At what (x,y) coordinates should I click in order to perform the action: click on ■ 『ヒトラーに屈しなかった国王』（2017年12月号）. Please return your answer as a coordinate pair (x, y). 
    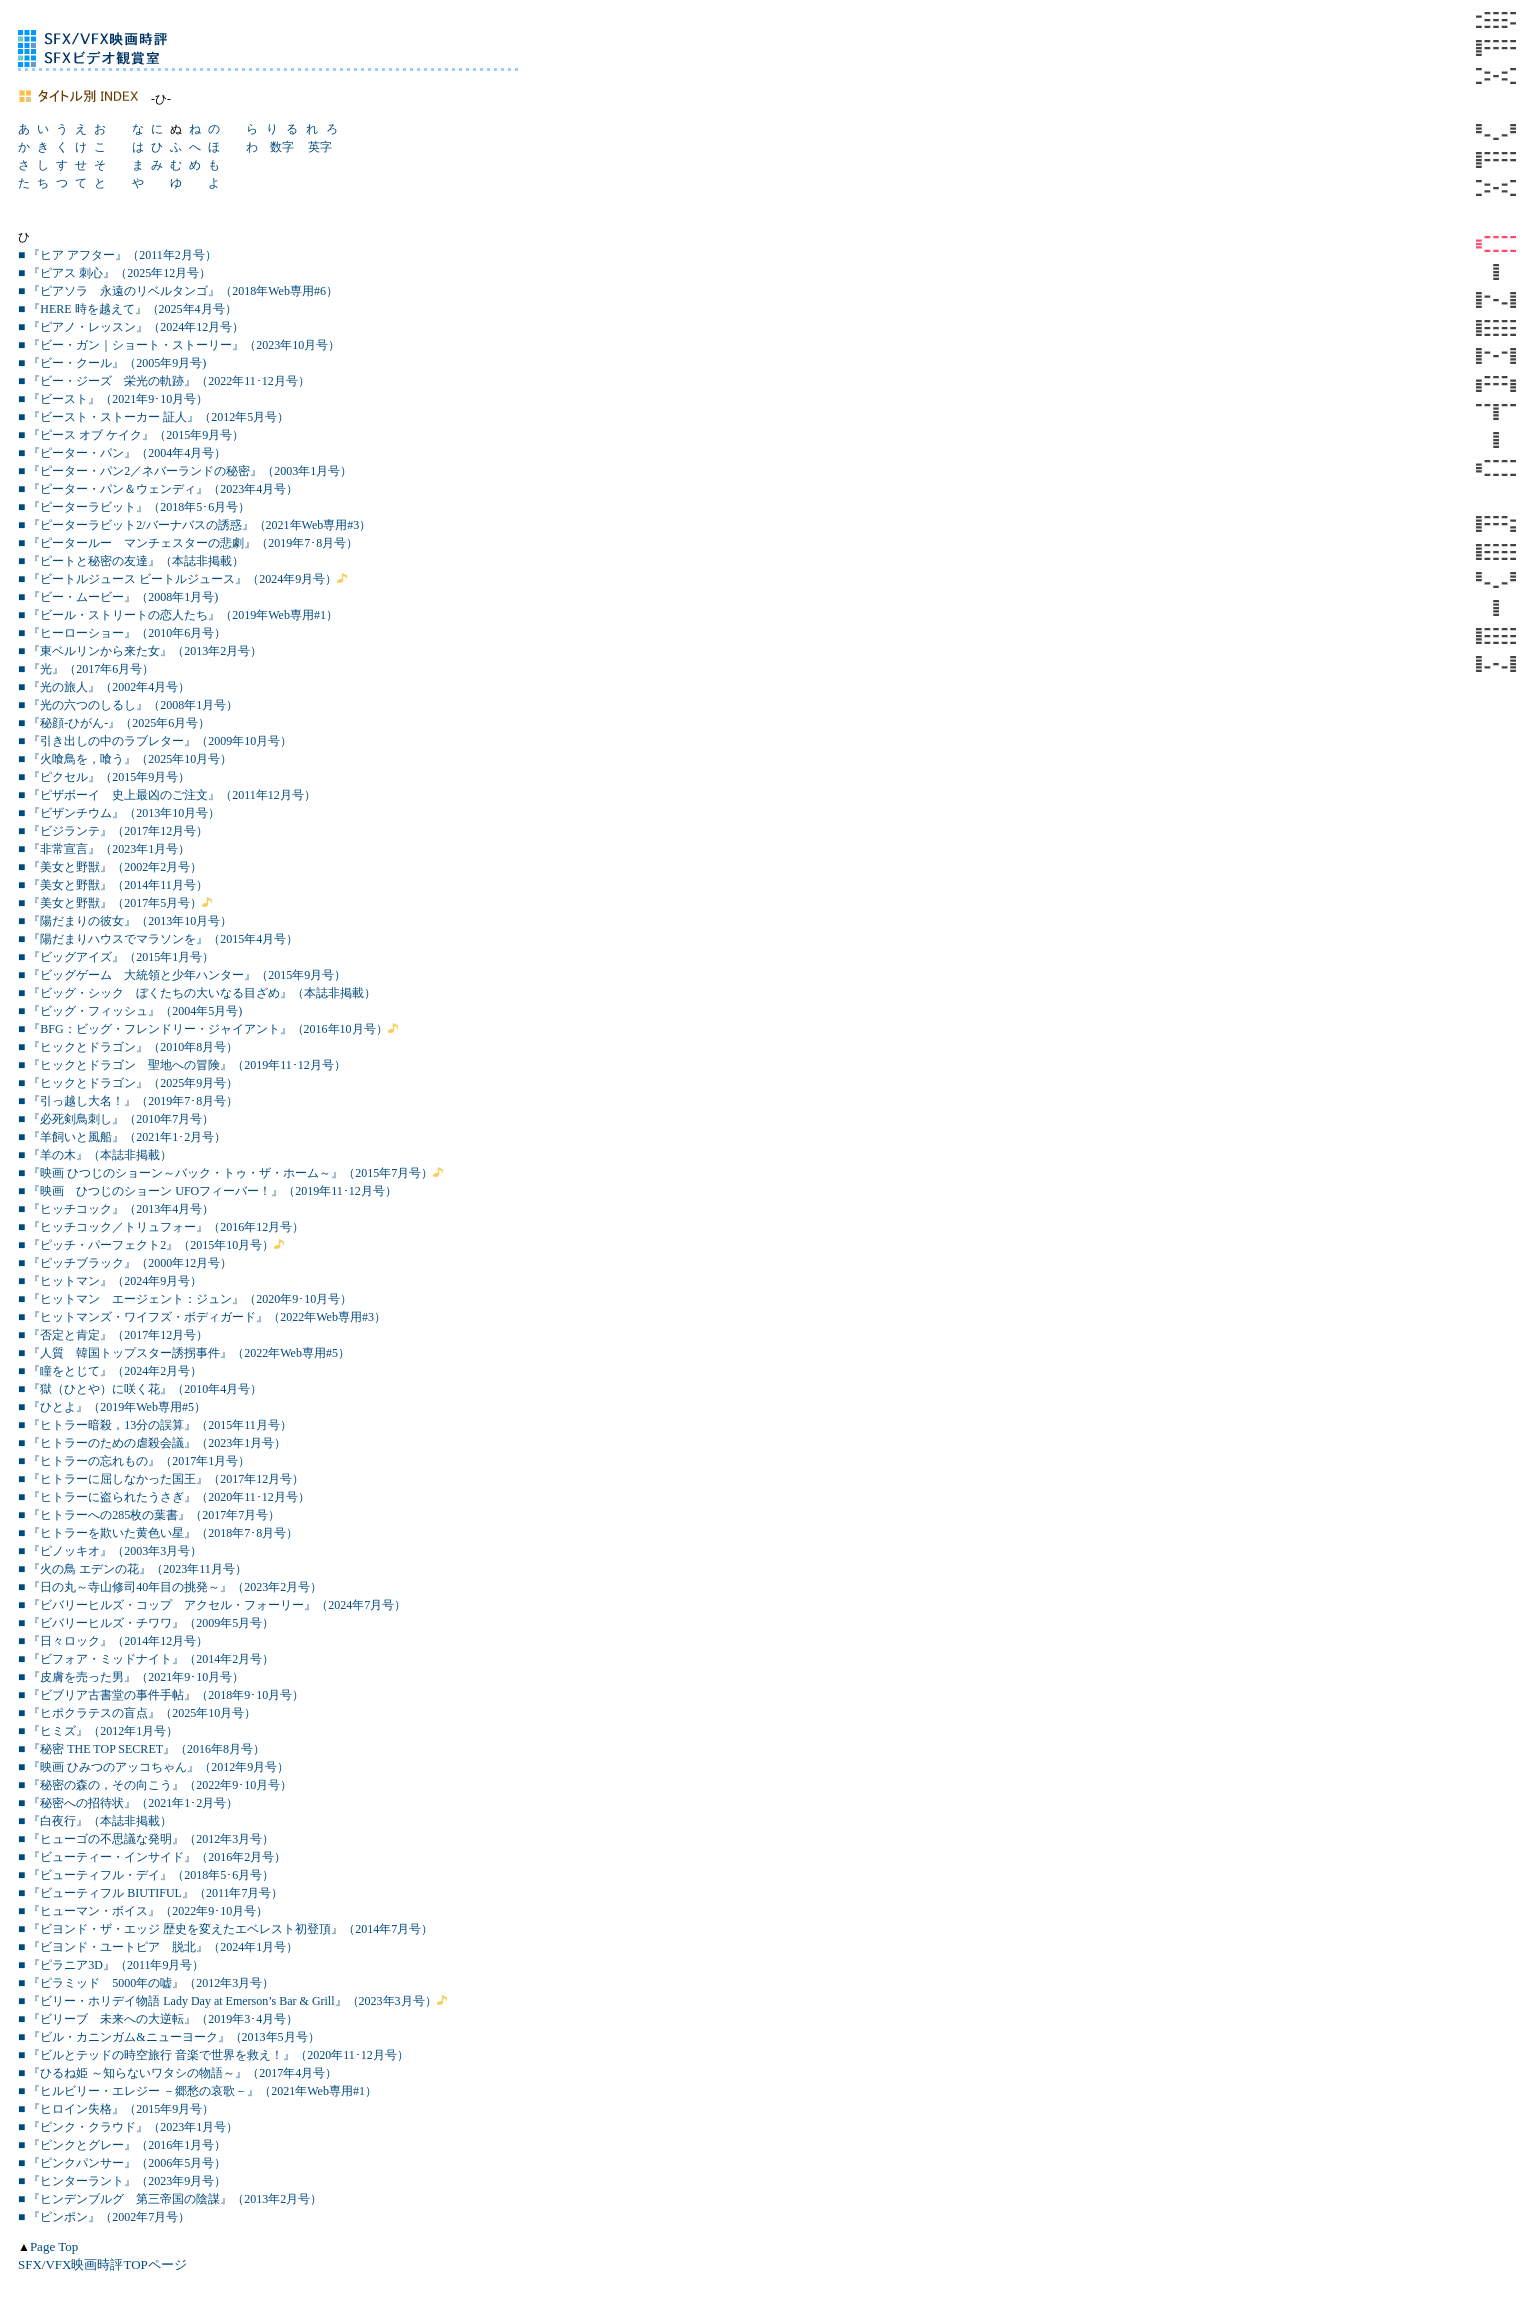
    Looking at the image, I should click on (161, 1479).